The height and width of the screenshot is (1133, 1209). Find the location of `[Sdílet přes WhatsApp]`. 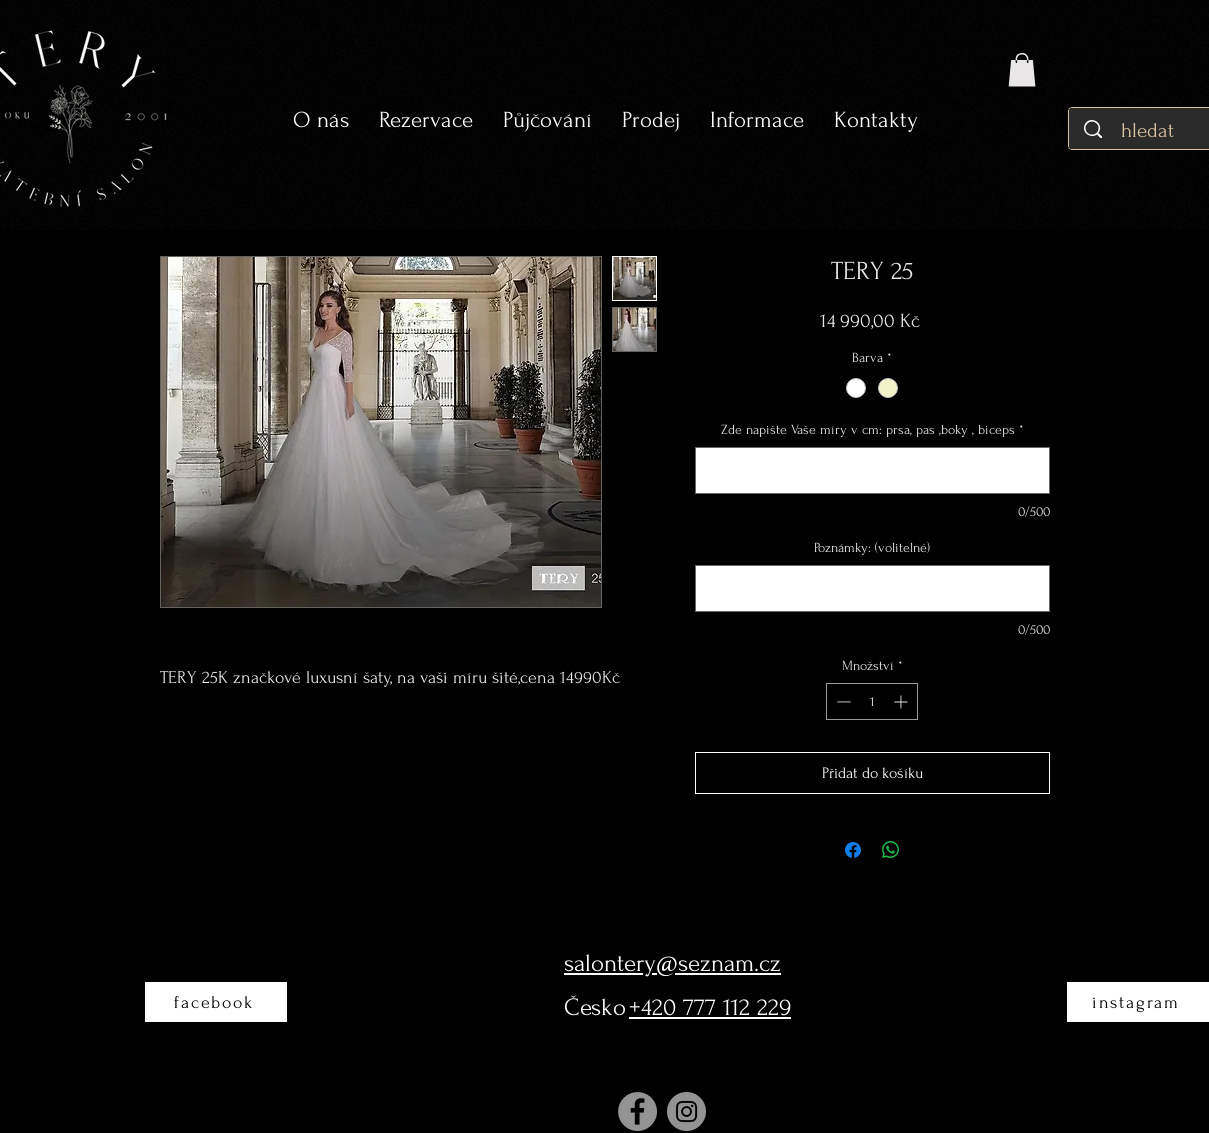

[Sdílet přes WhatsApp] is located at coordinates (891, 850).